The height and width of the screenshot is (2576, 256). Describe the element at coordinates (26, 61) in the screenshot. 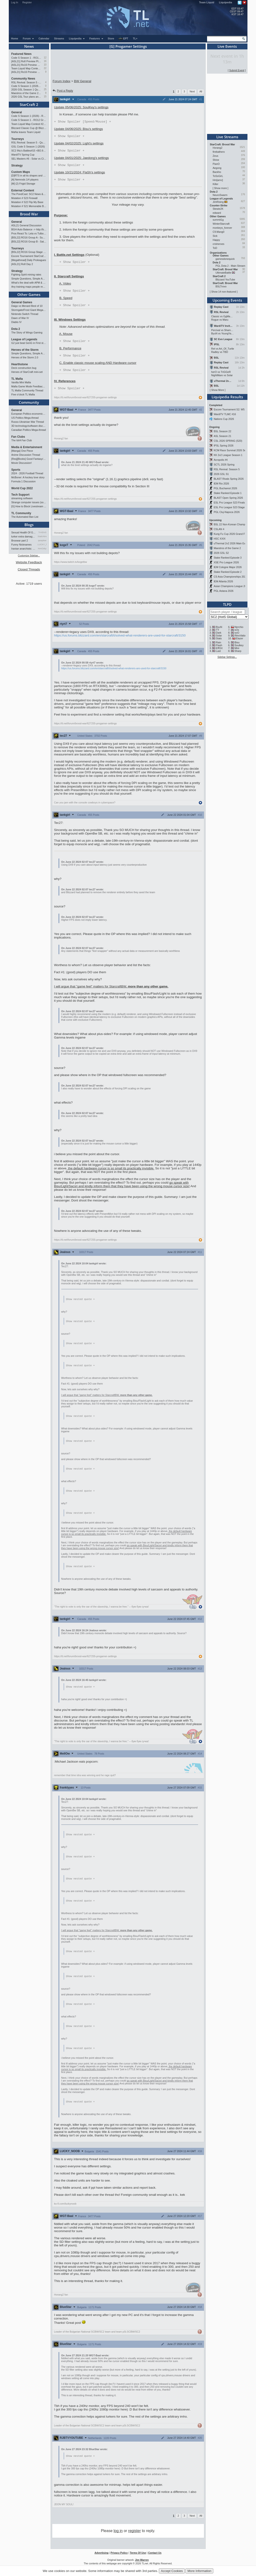

I see `[ASL21] Ro8 Preview Pt1: Inheritors` at that location.